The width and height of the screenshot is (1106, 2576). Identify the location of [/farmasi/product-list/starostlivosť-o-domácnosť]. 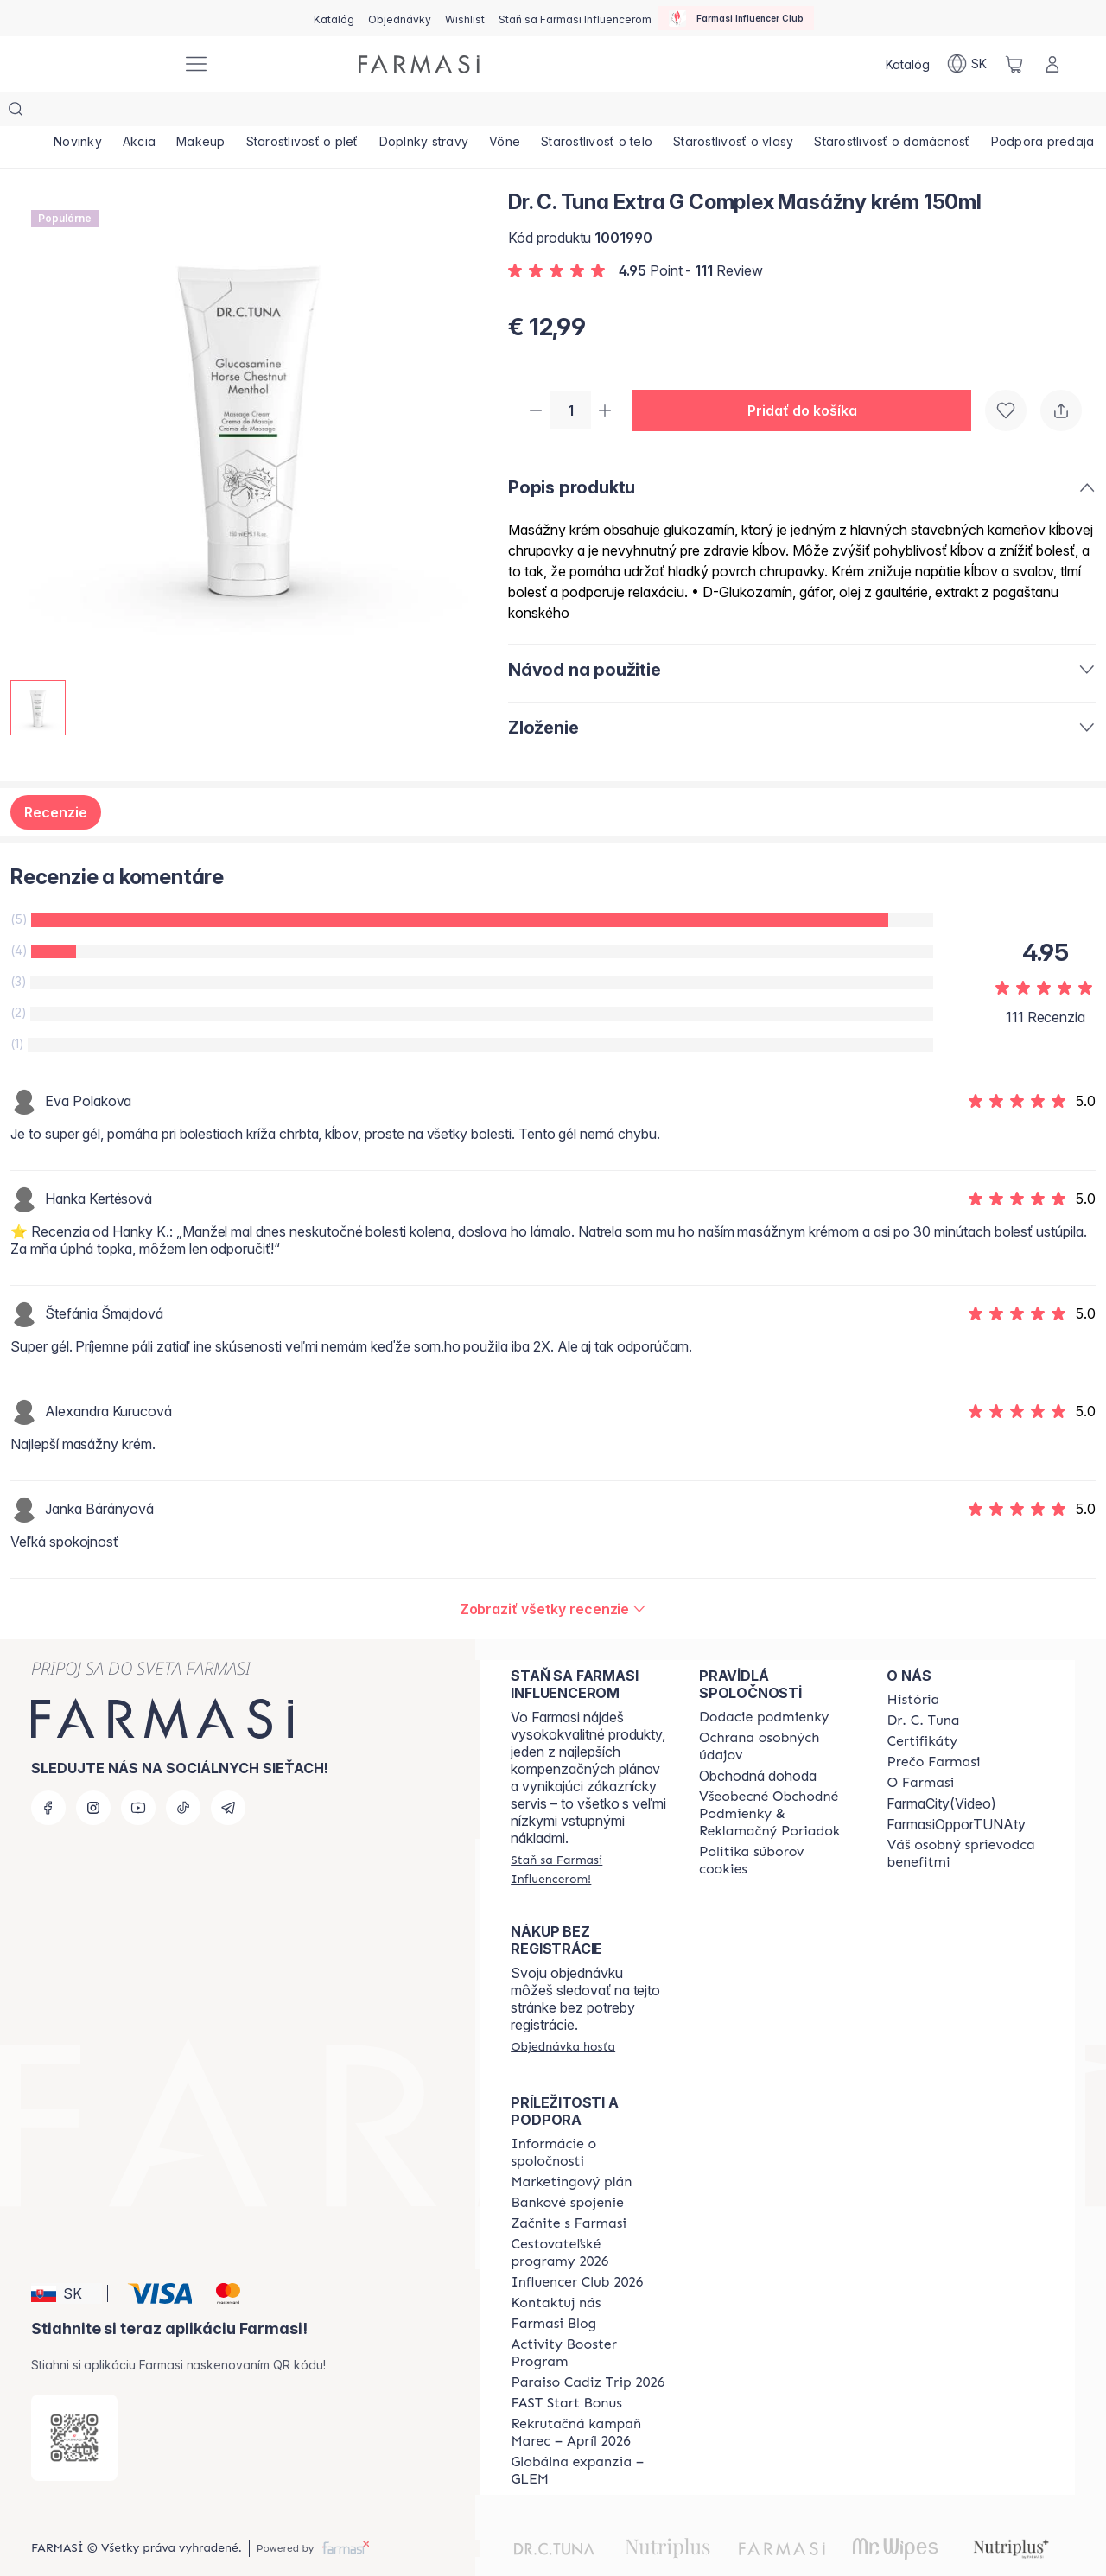
(922, 112).